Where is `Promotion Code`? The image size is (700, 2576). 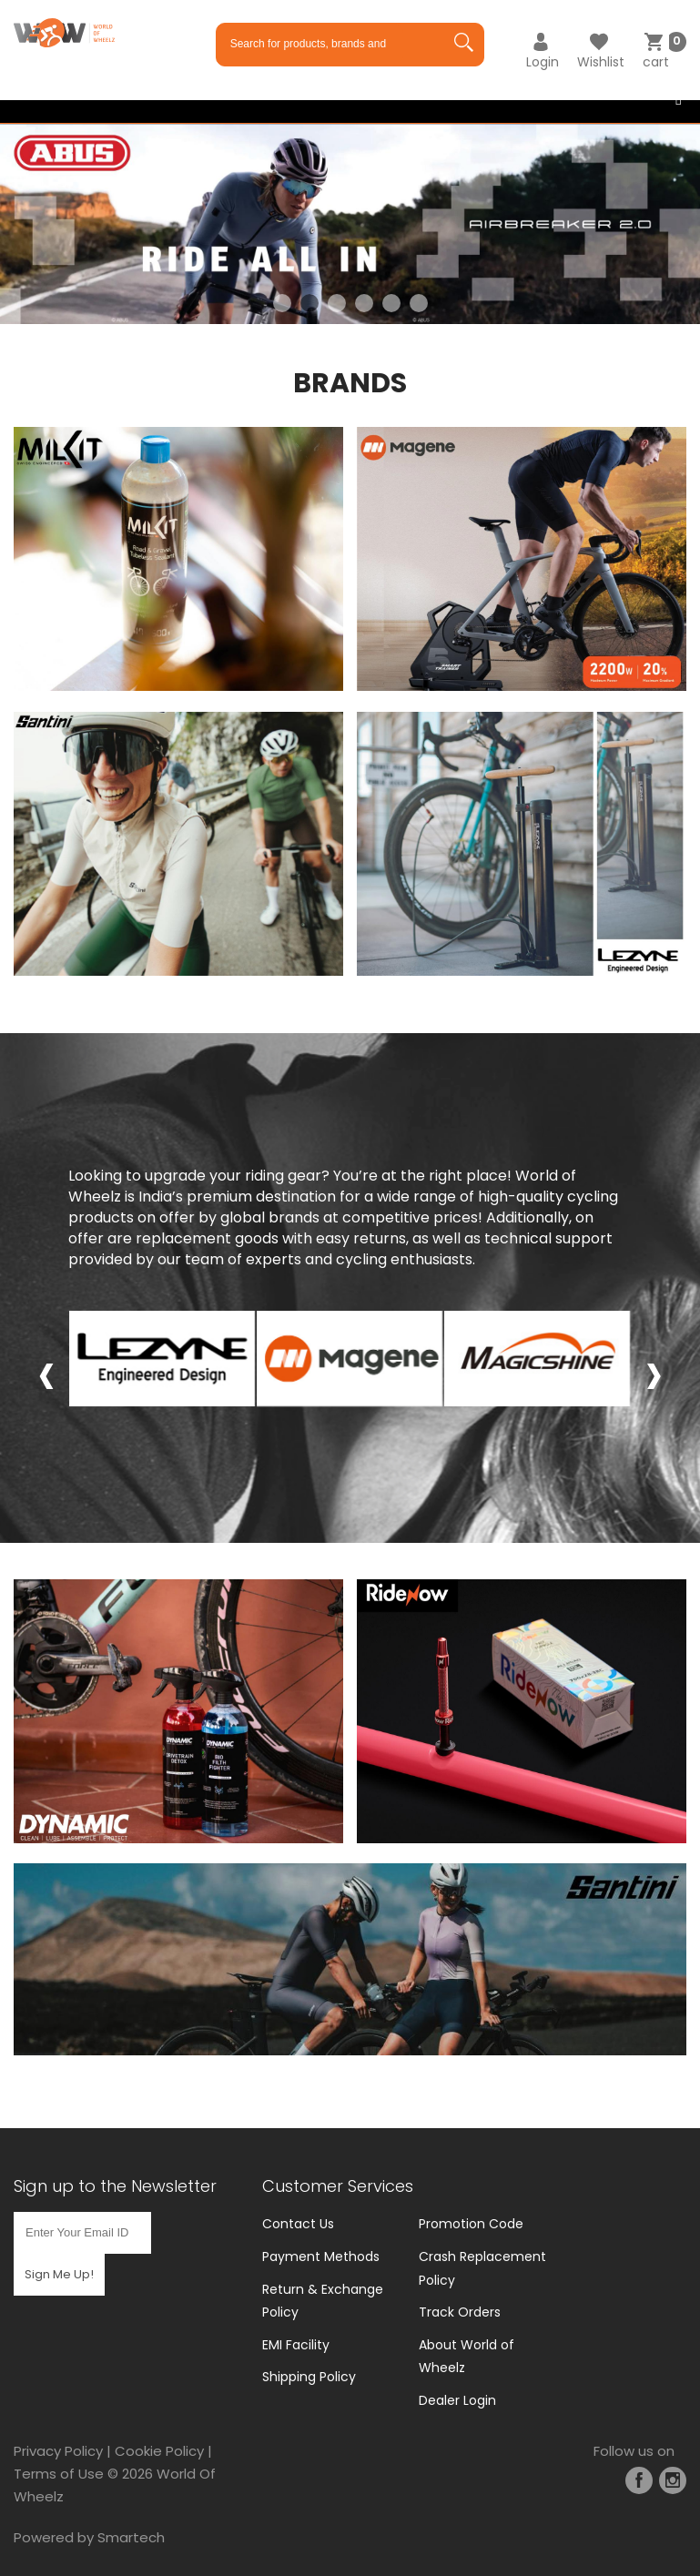
Promotion Code is located at coordinates (471, 2224).